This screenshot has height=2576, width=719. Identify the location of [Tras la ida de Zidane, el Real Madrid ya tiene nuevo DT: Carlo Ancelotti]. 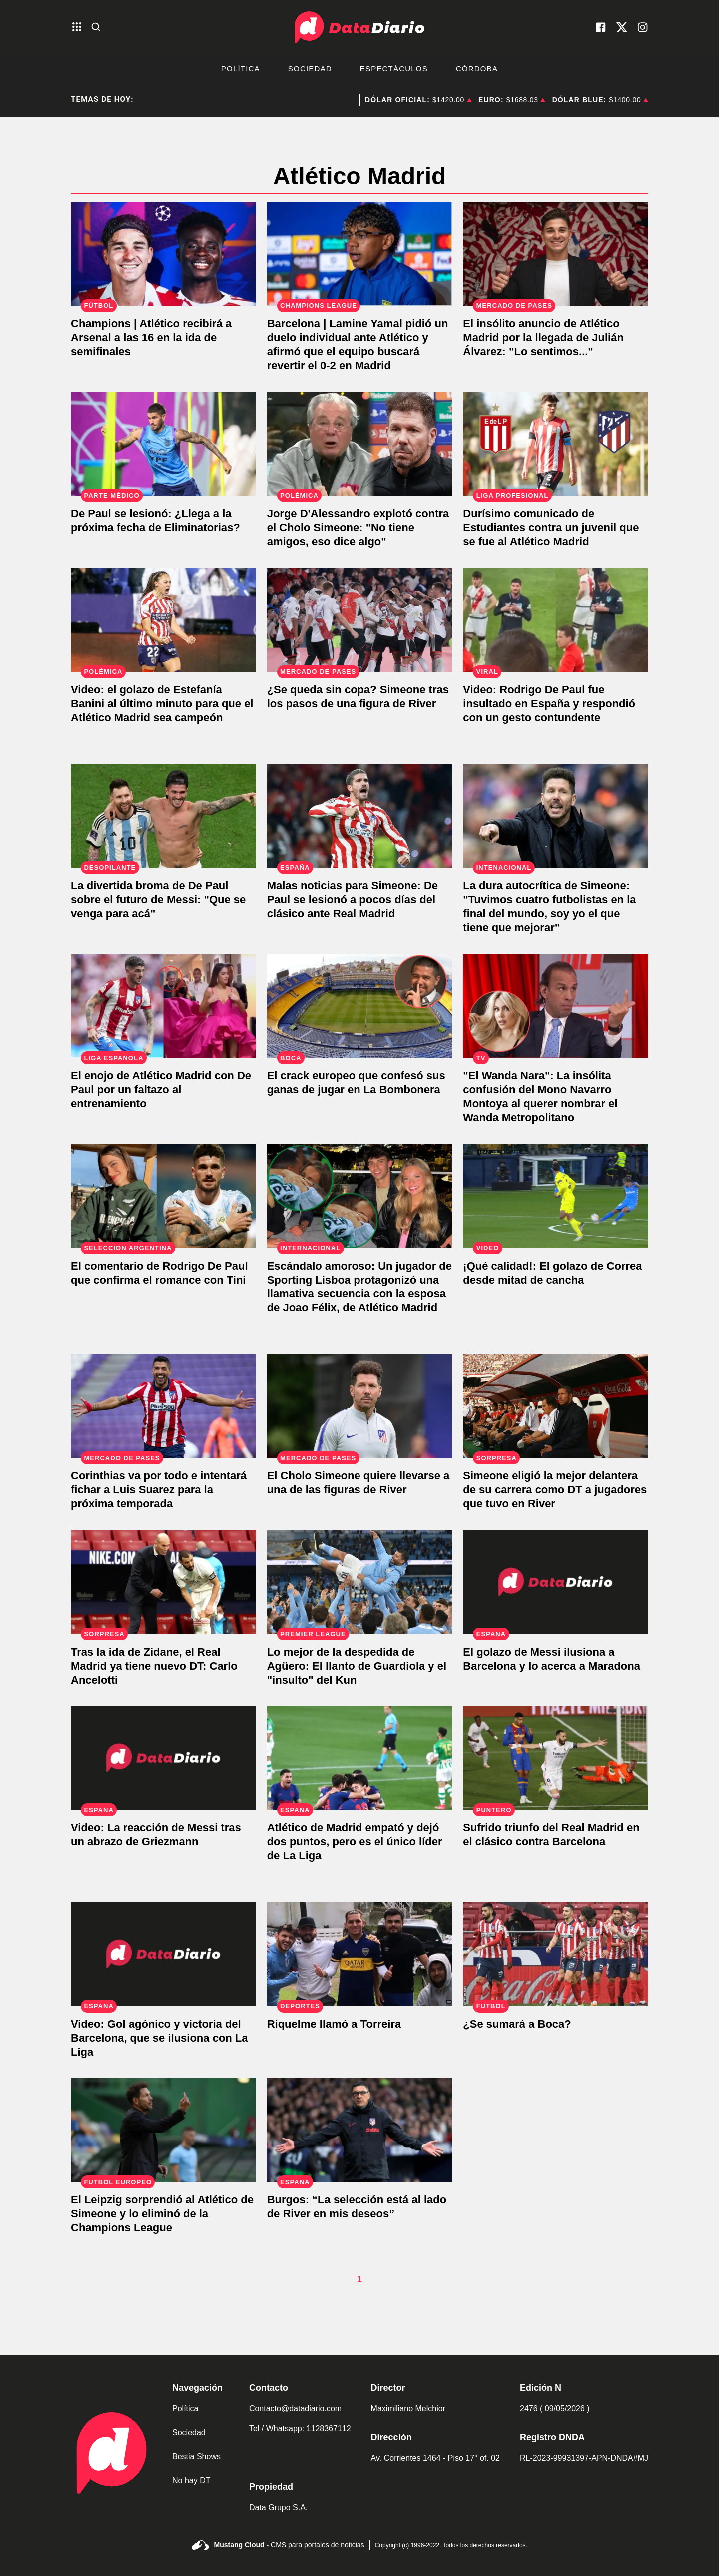
(163, 1582).